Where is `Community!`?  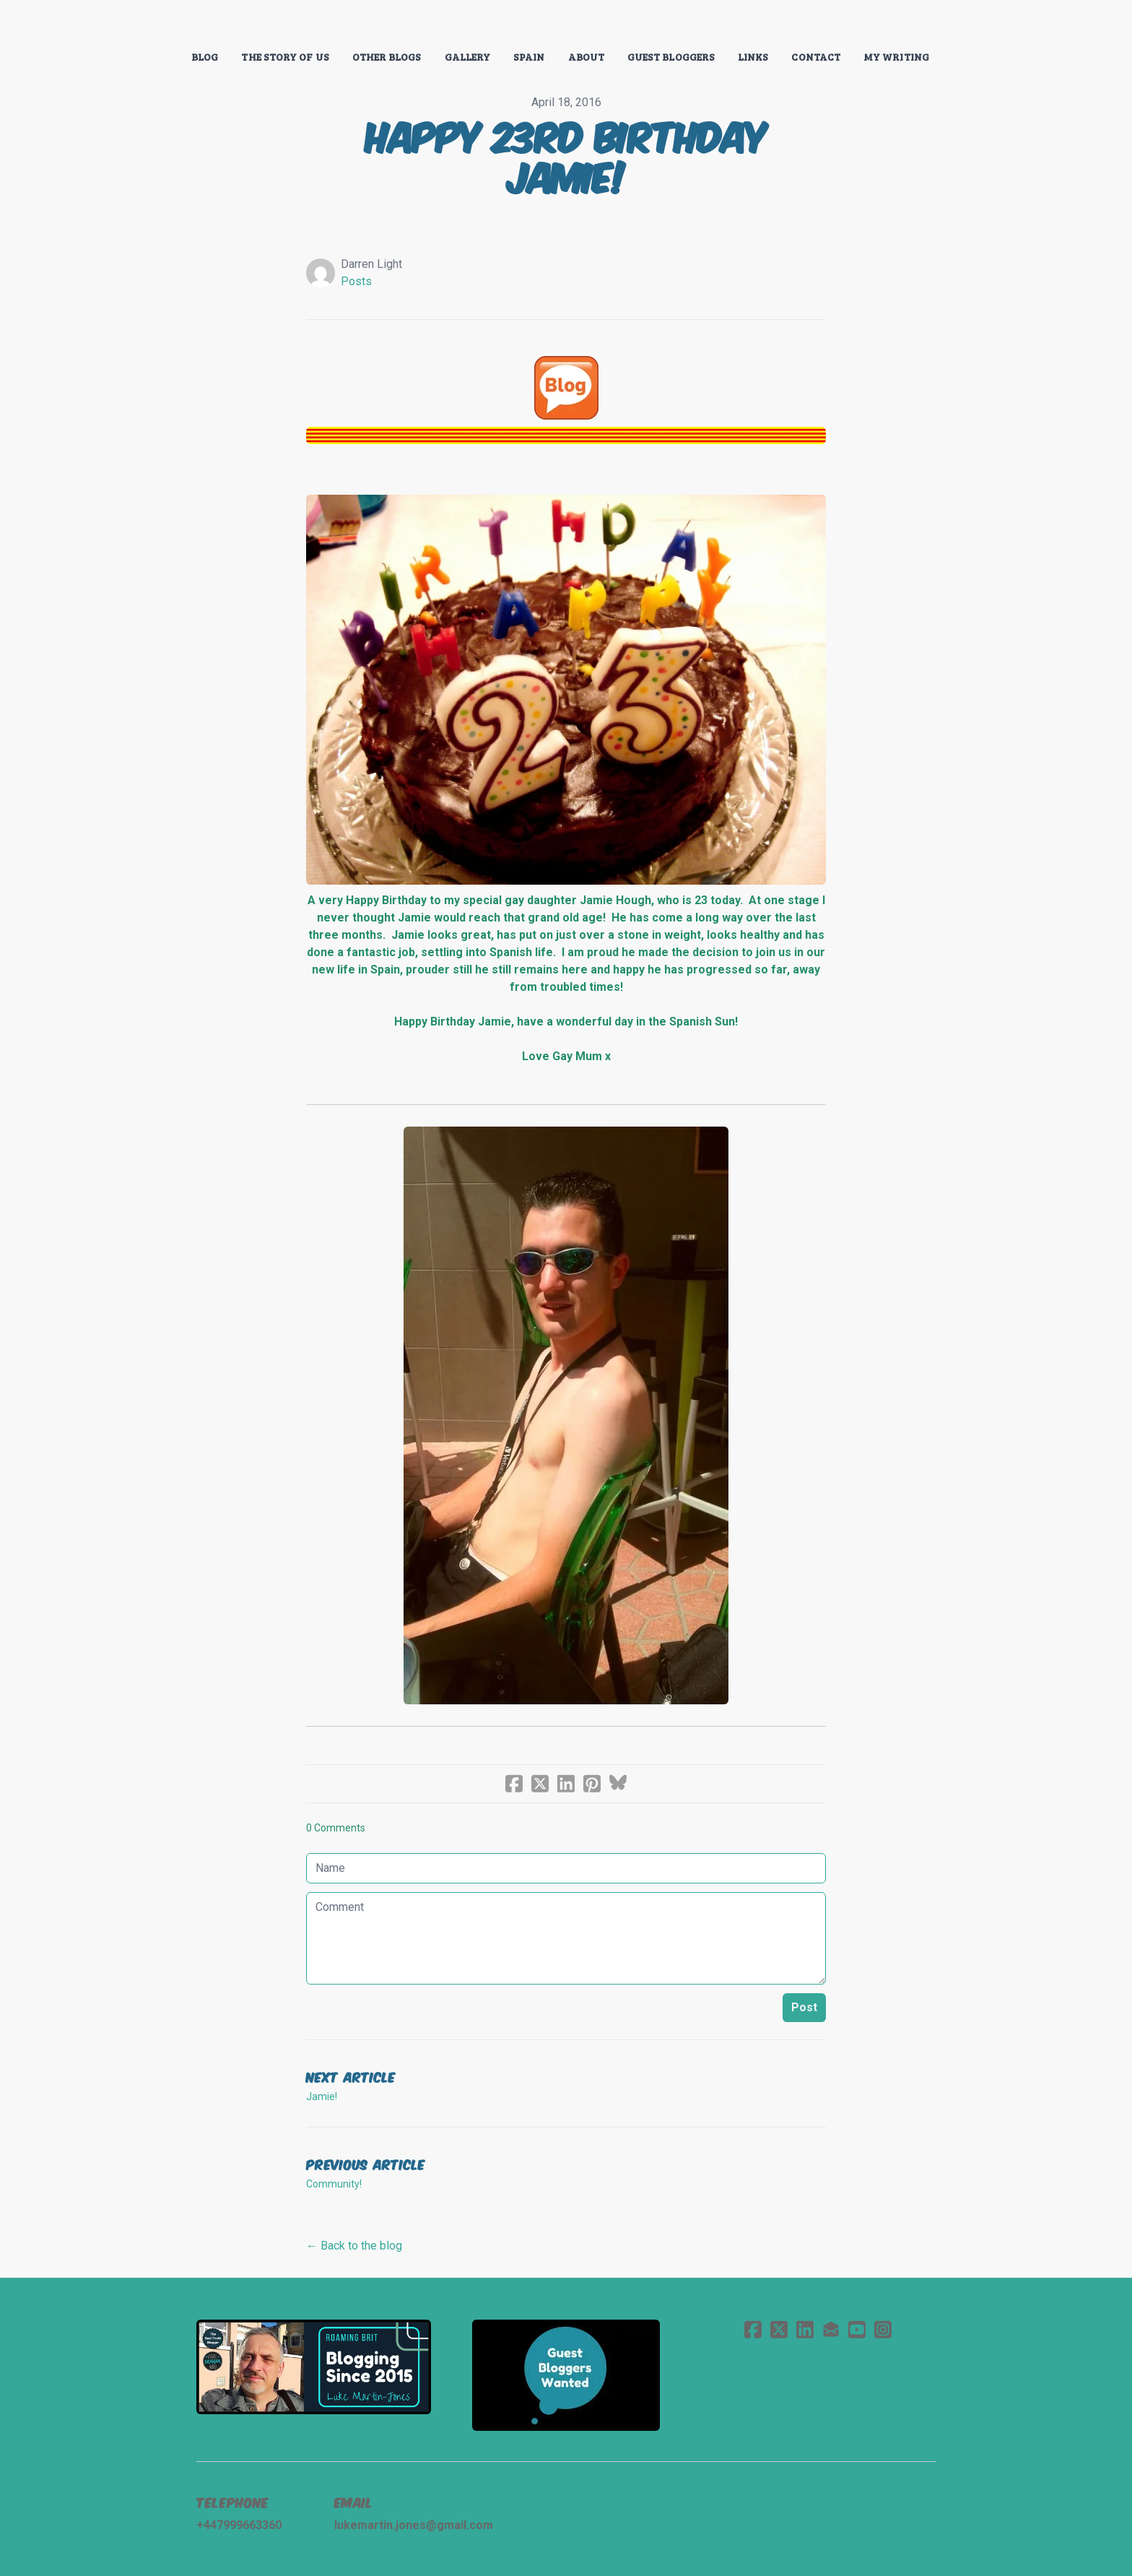 Community! is located at coordinates (334, 2184).